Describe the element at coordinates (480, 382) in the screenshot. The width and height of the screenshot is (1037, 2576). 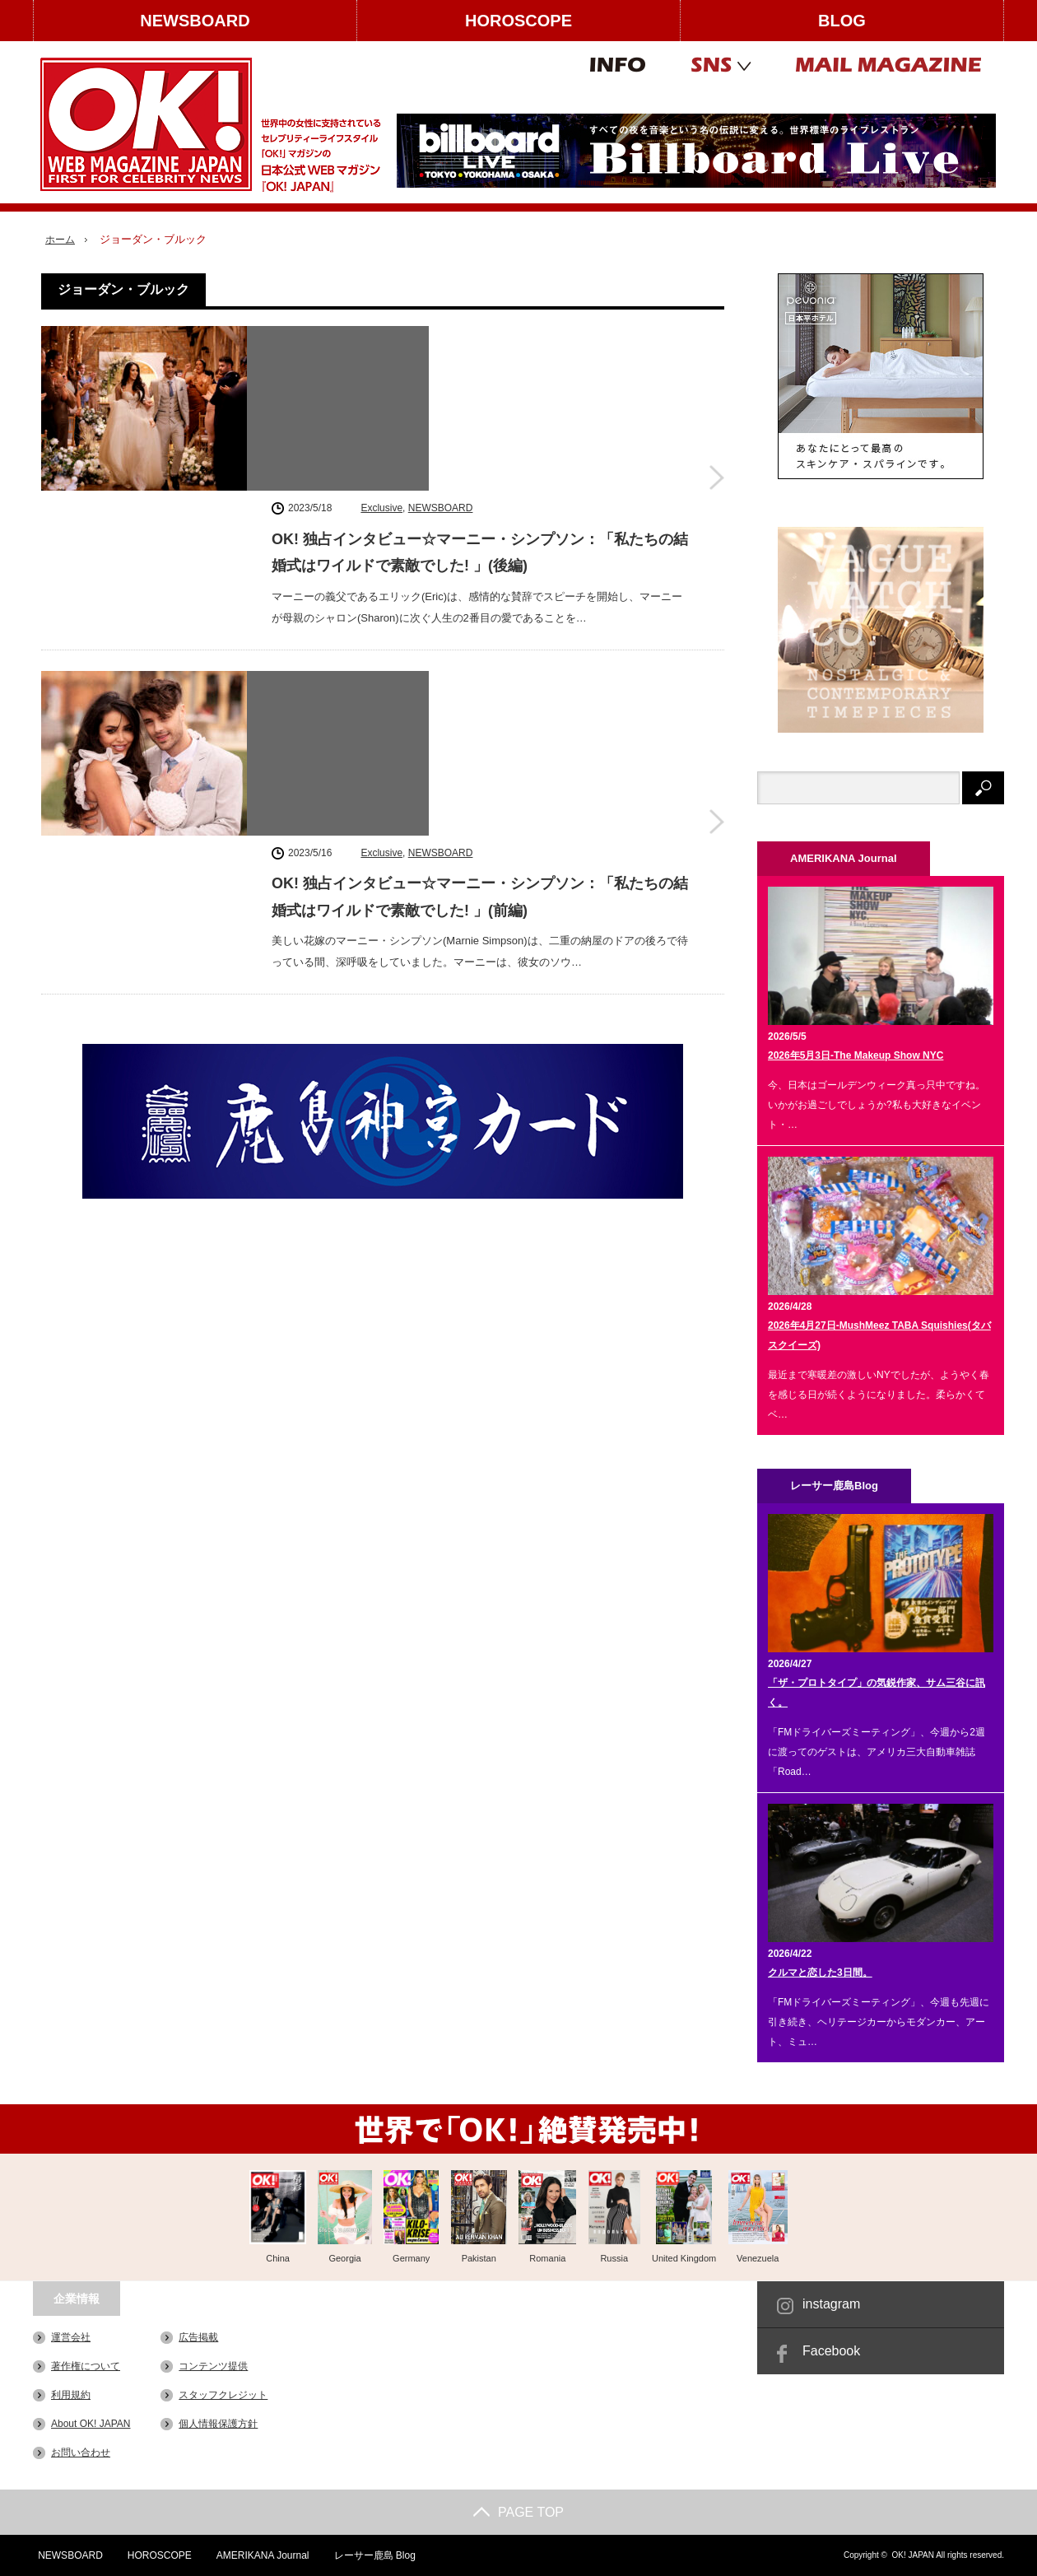
I see `OK! 独占インタビュー☆マーニー・シンプソン：「私たちの結婚式はワイルドで素敵でした! 」(後編)` at that location.